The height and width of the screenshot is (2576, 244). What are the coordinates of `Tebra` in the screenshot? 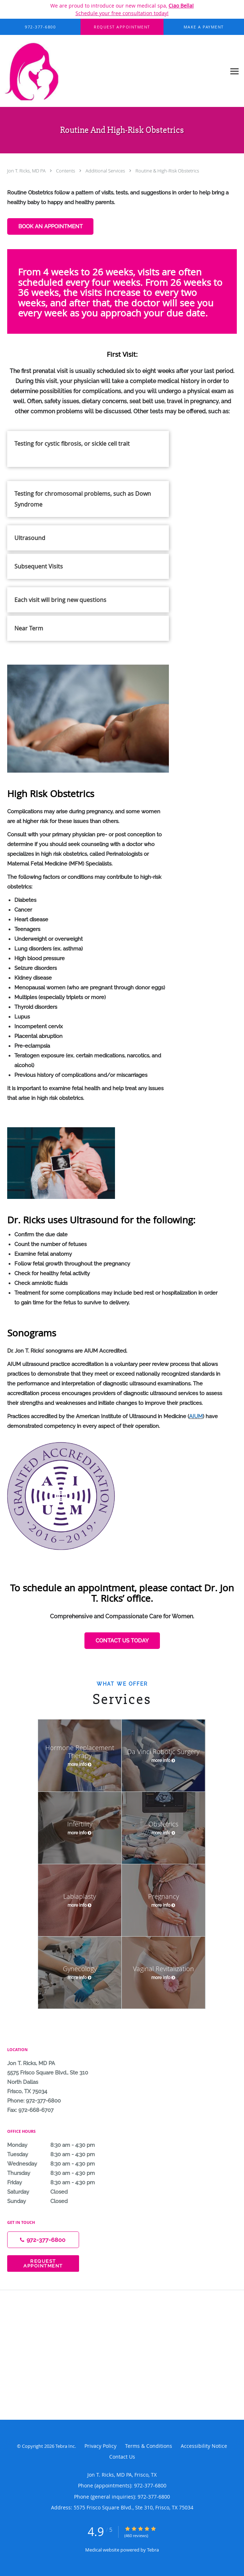 It's located at (153, 2549).